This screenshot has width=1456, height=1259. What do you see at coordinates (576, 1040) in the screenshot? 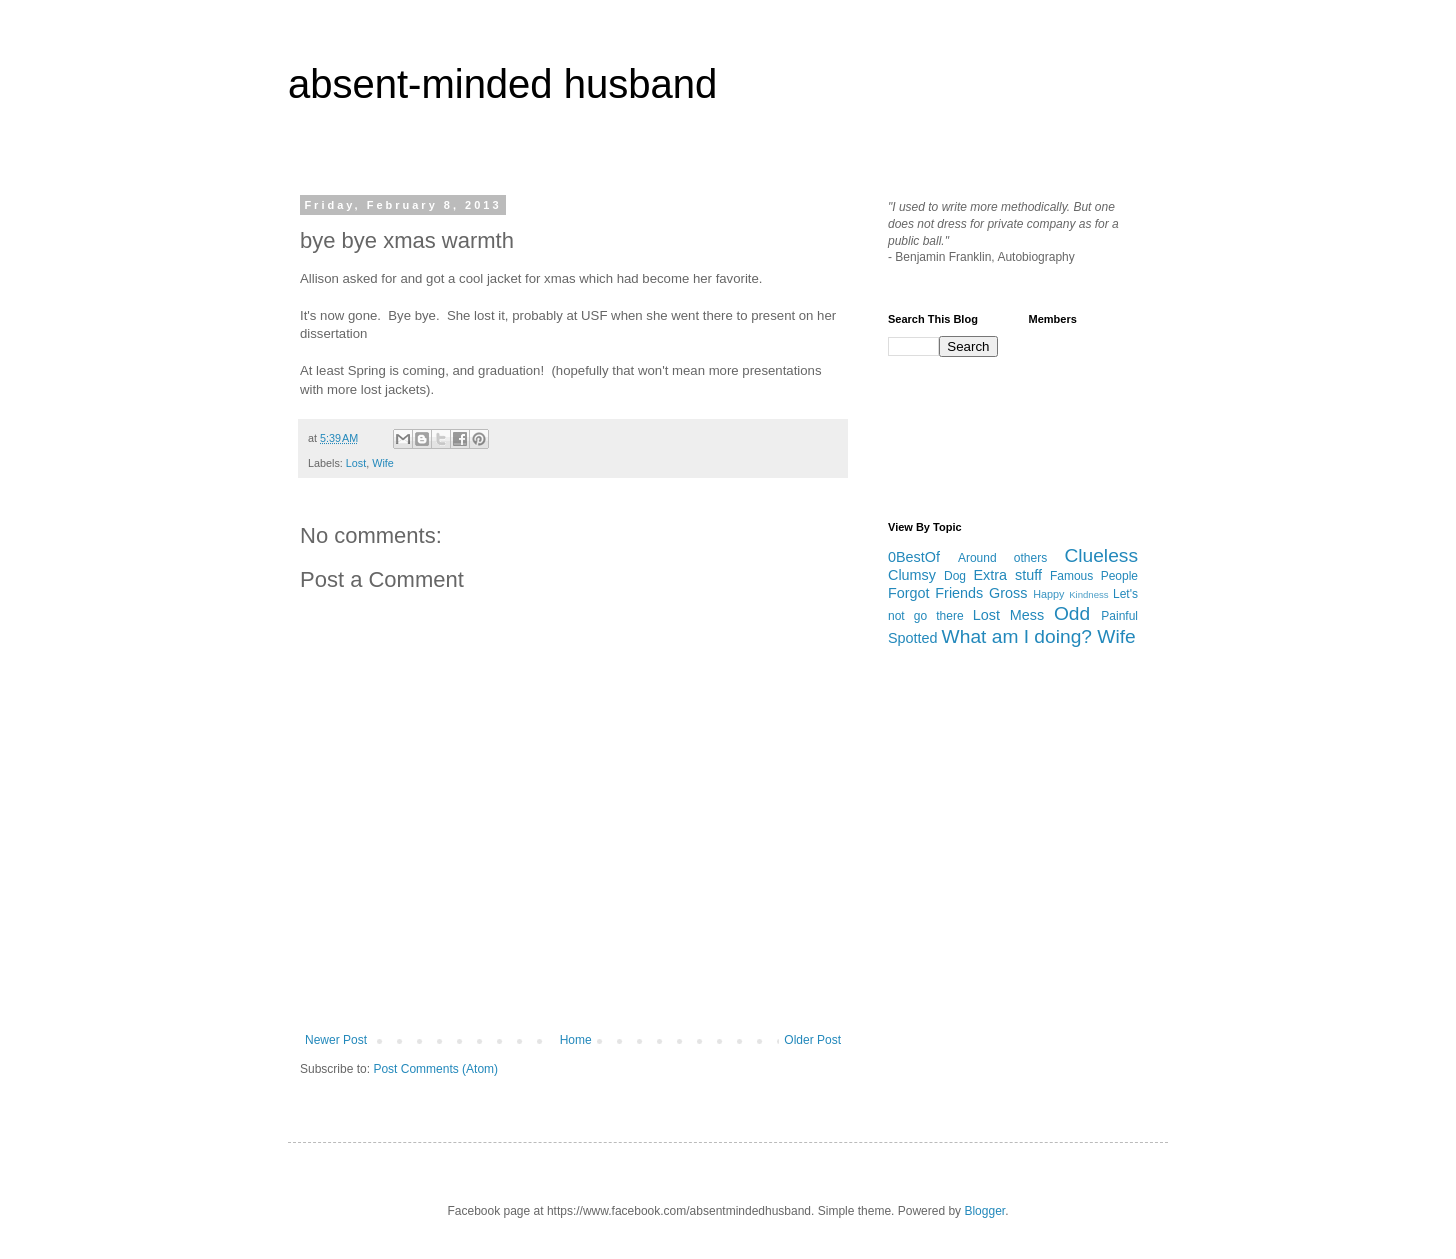
I see `Home` at bounding box center [576, 1040].